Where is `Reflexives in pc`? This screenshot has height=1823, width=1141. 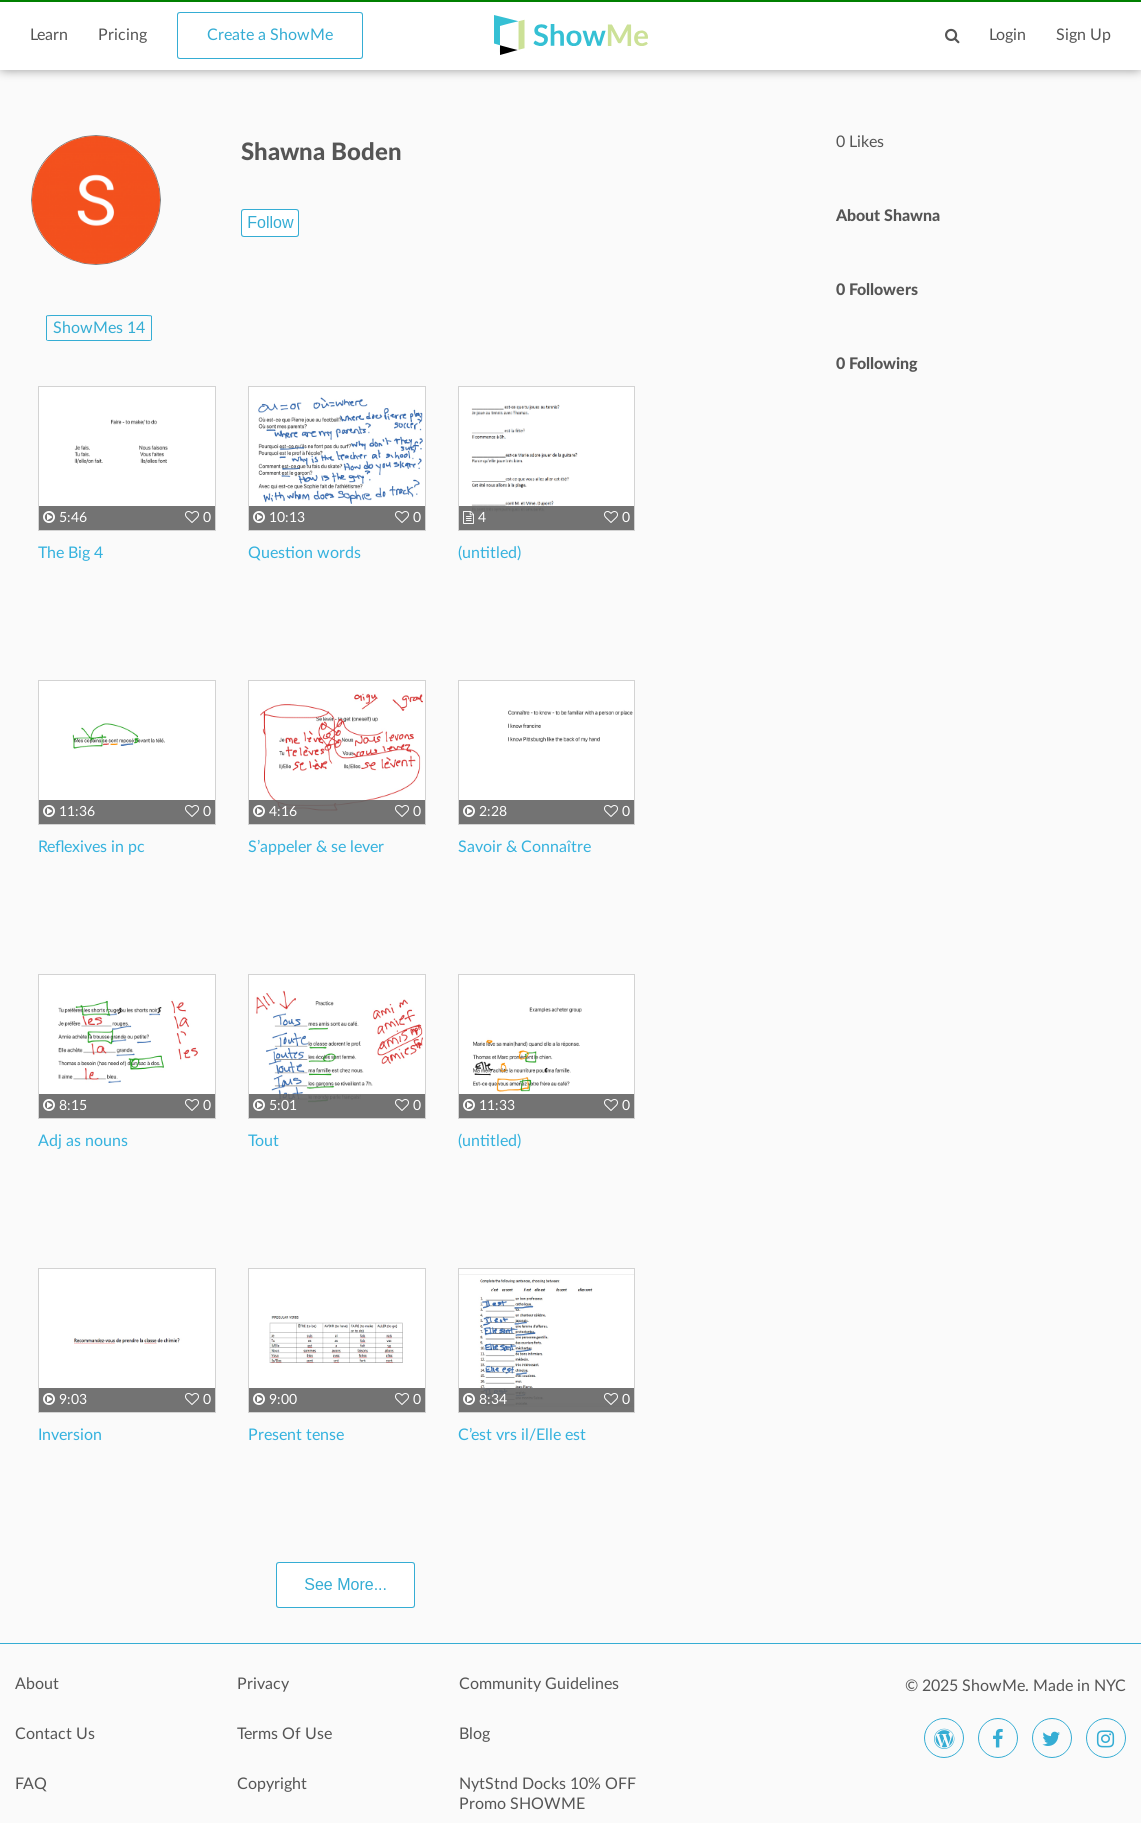 Reflexives in pc is located at coordinates (91, 847).